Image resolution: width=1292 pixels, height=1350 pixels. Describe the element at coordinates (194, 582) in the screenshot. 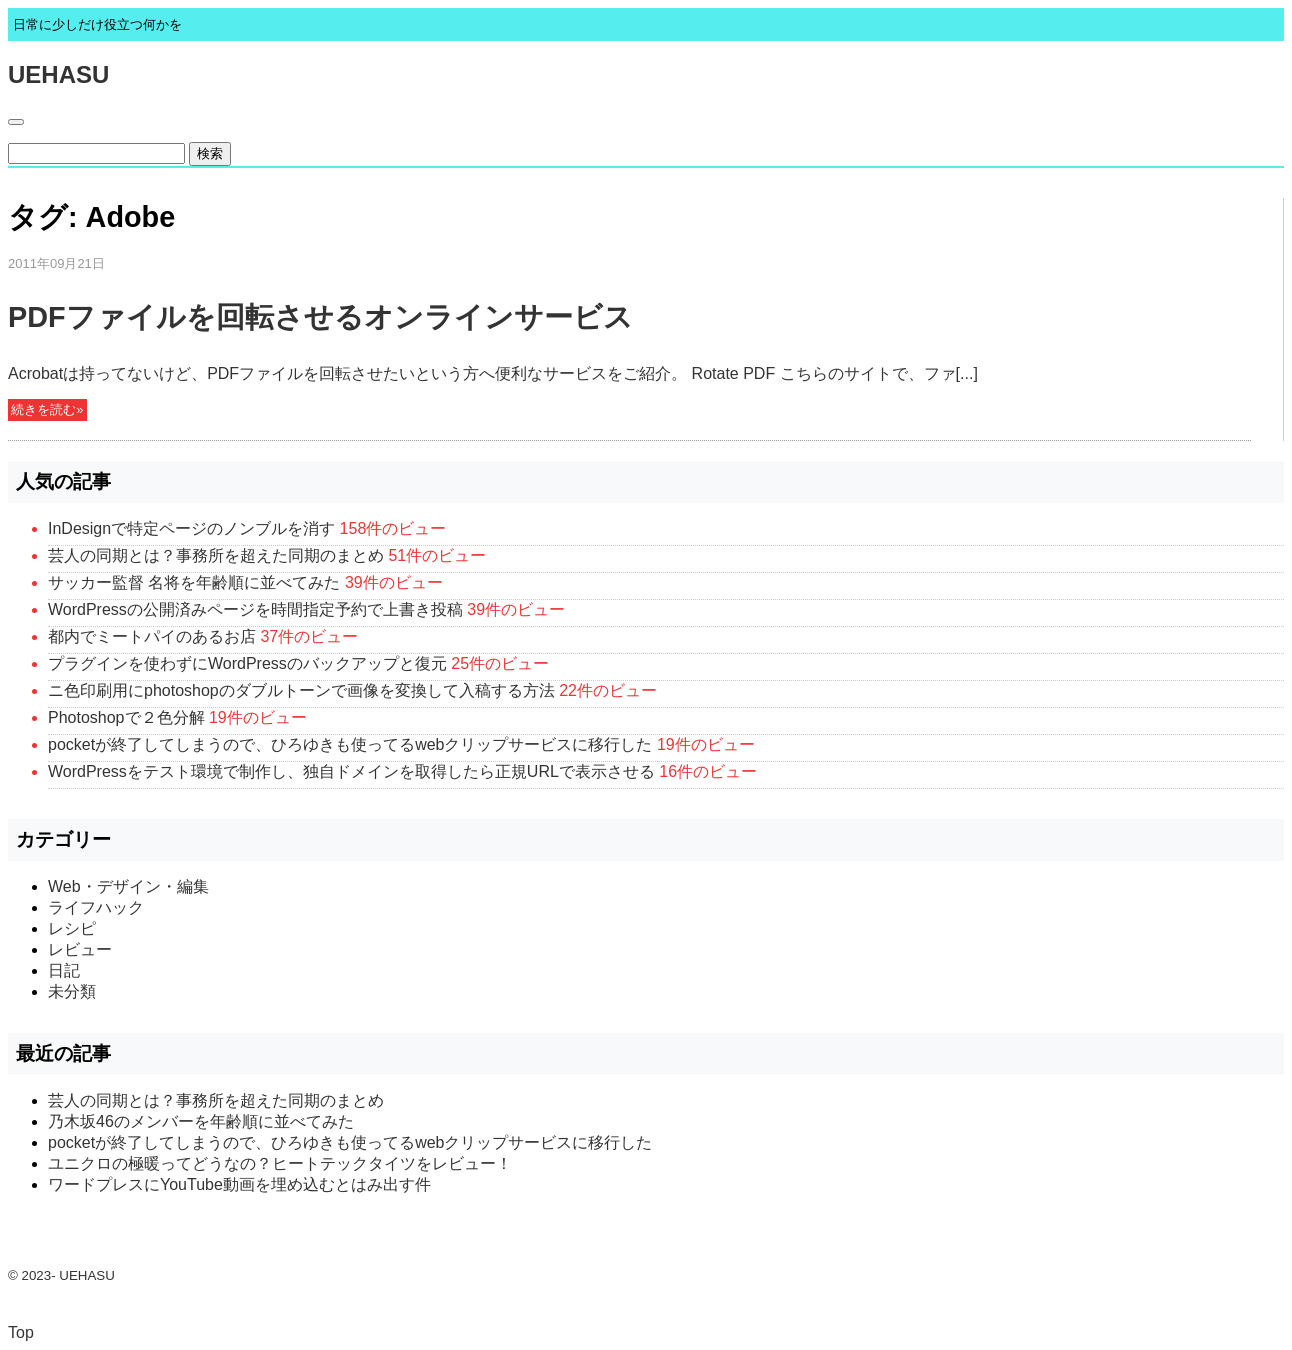

I see `サッカー監督 名将を年齢順に並べてみた` at that location.